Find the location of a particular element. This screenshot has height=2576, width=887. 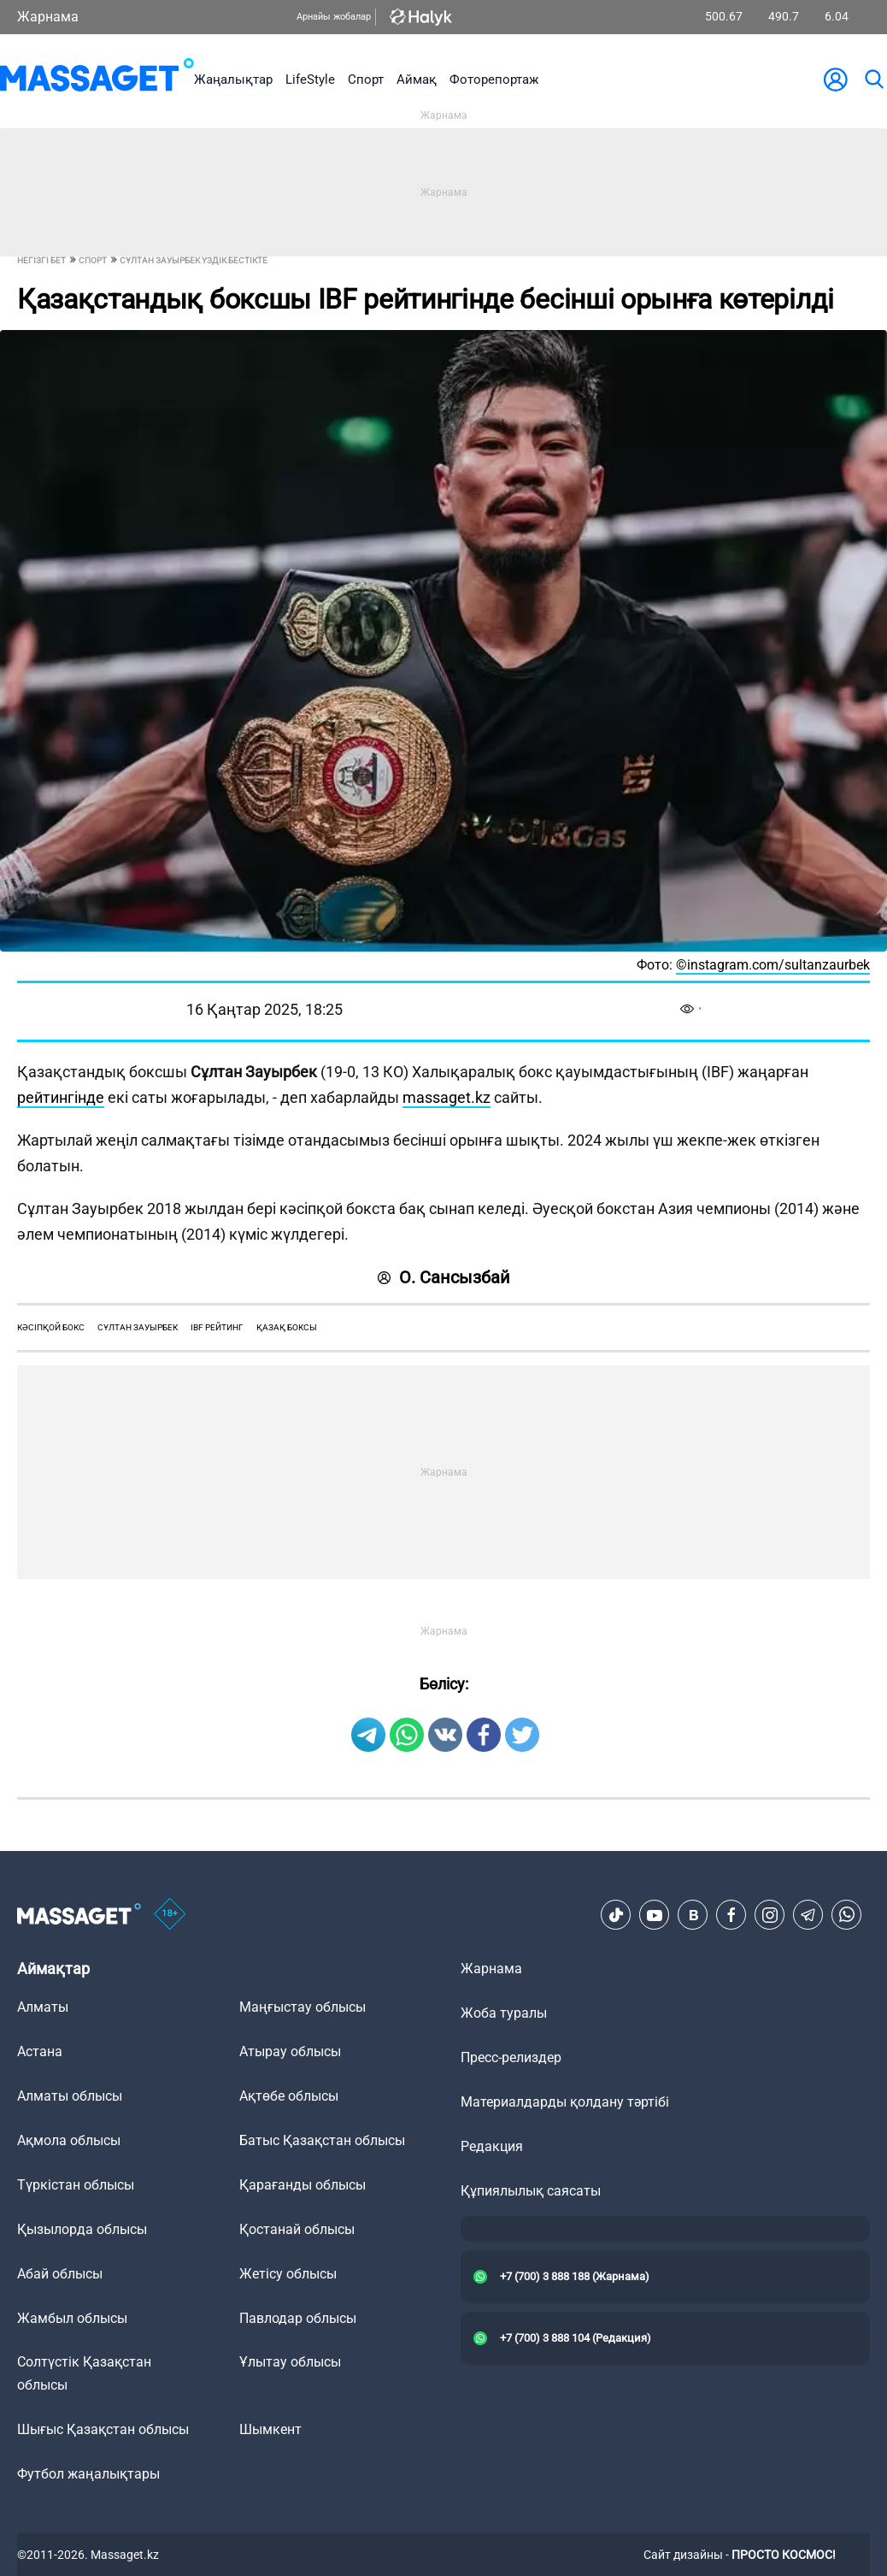

[Telegram] is located at coordinates (808, 1915).